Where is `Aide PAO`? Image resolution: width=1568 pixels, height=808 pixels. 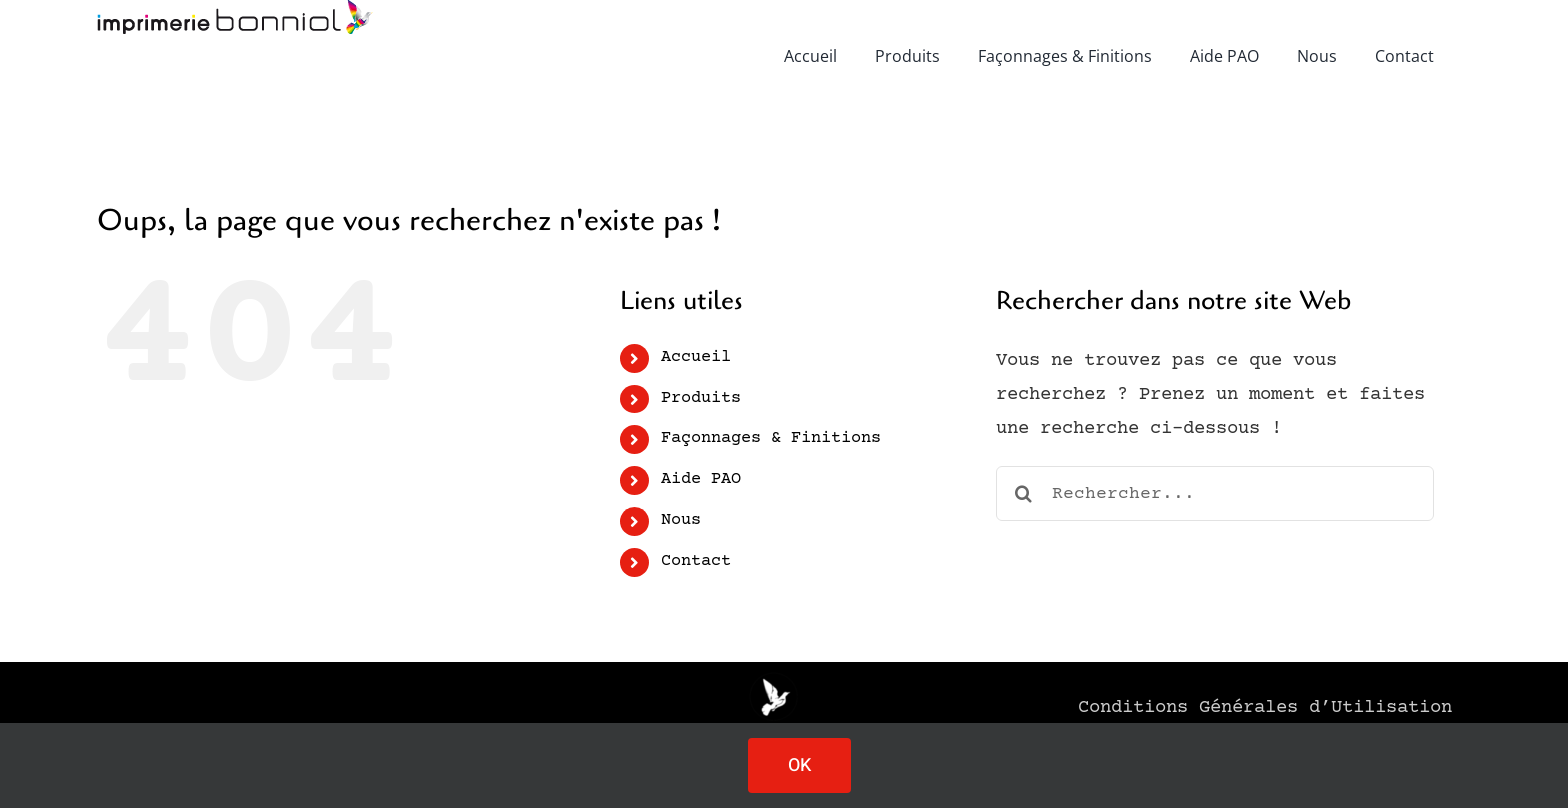
Aide PAO is located at coordinates (701, 479).